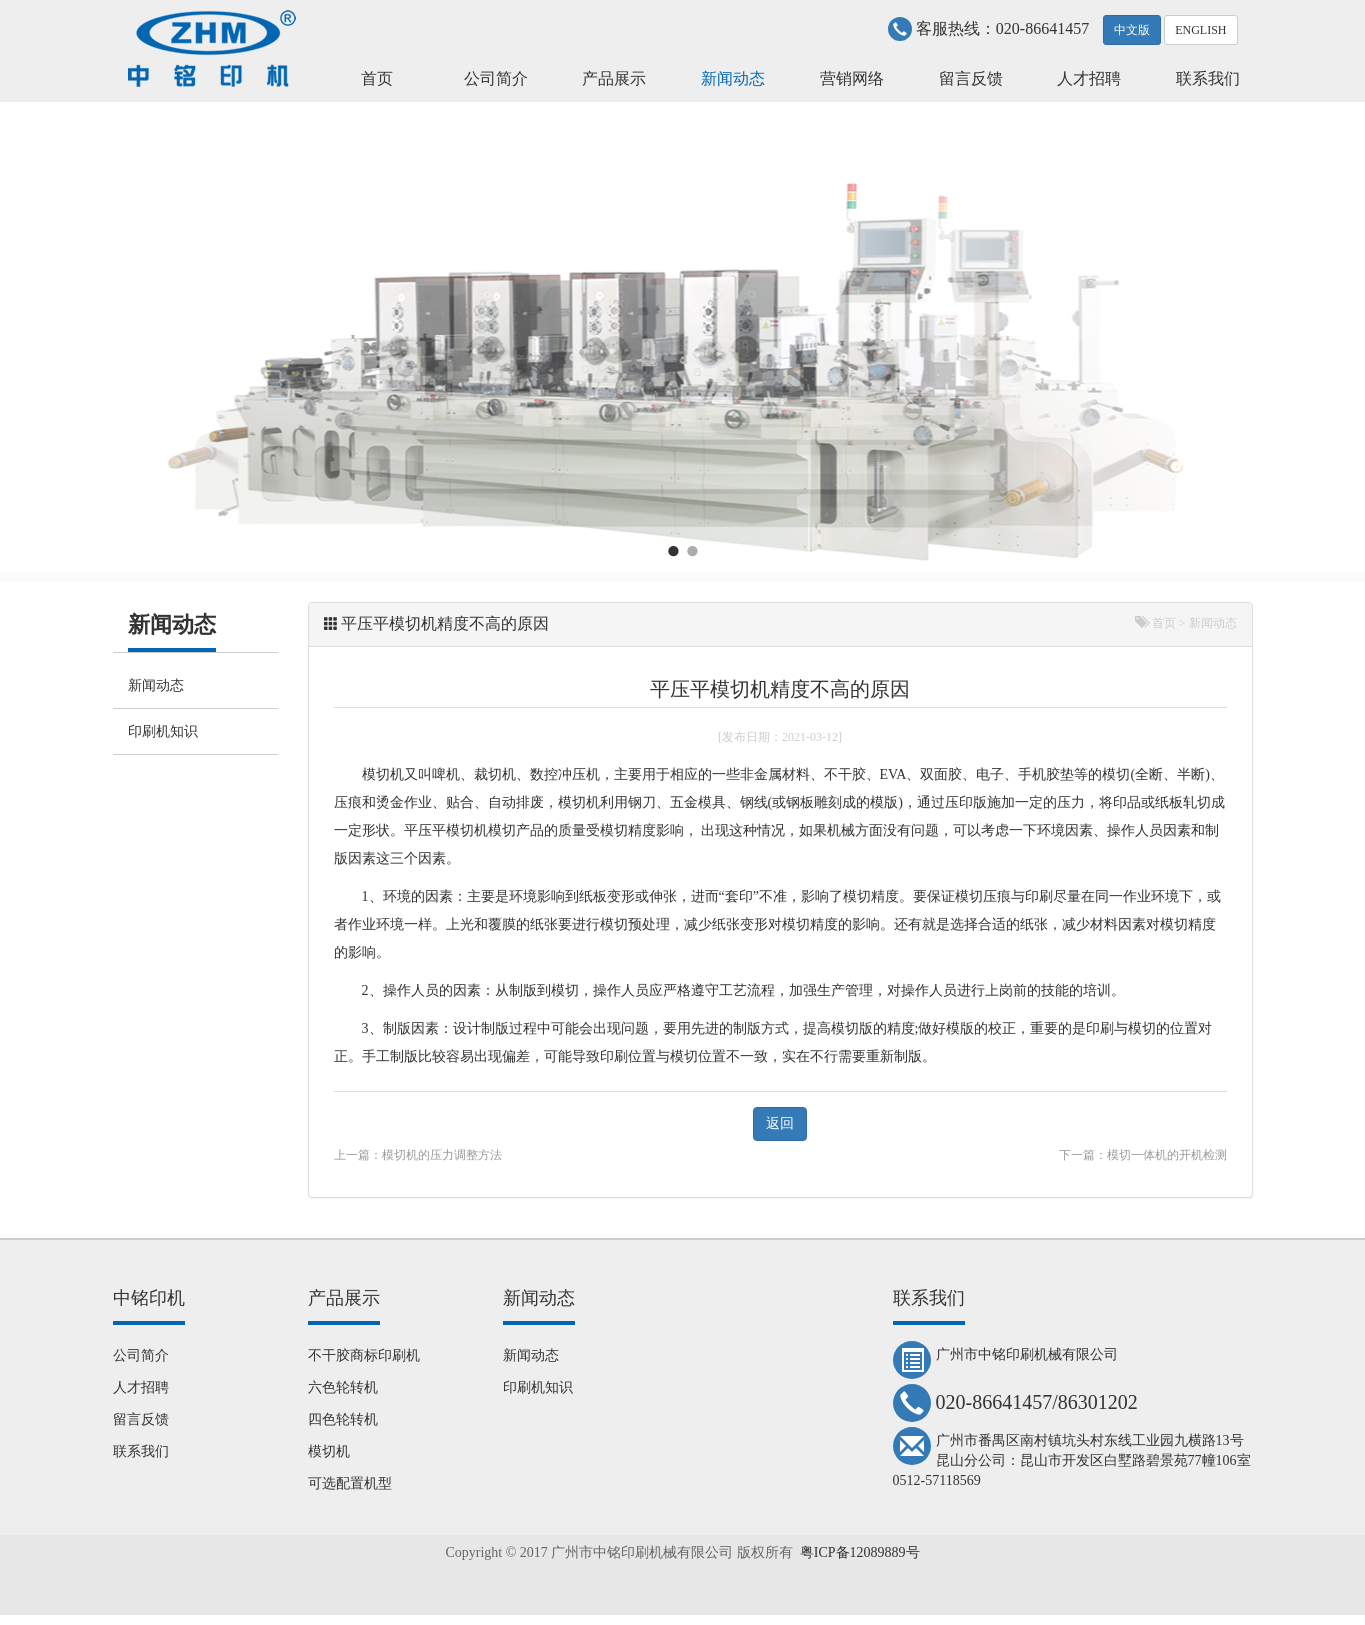  I want to click on 公司简介, so click(496, 78).